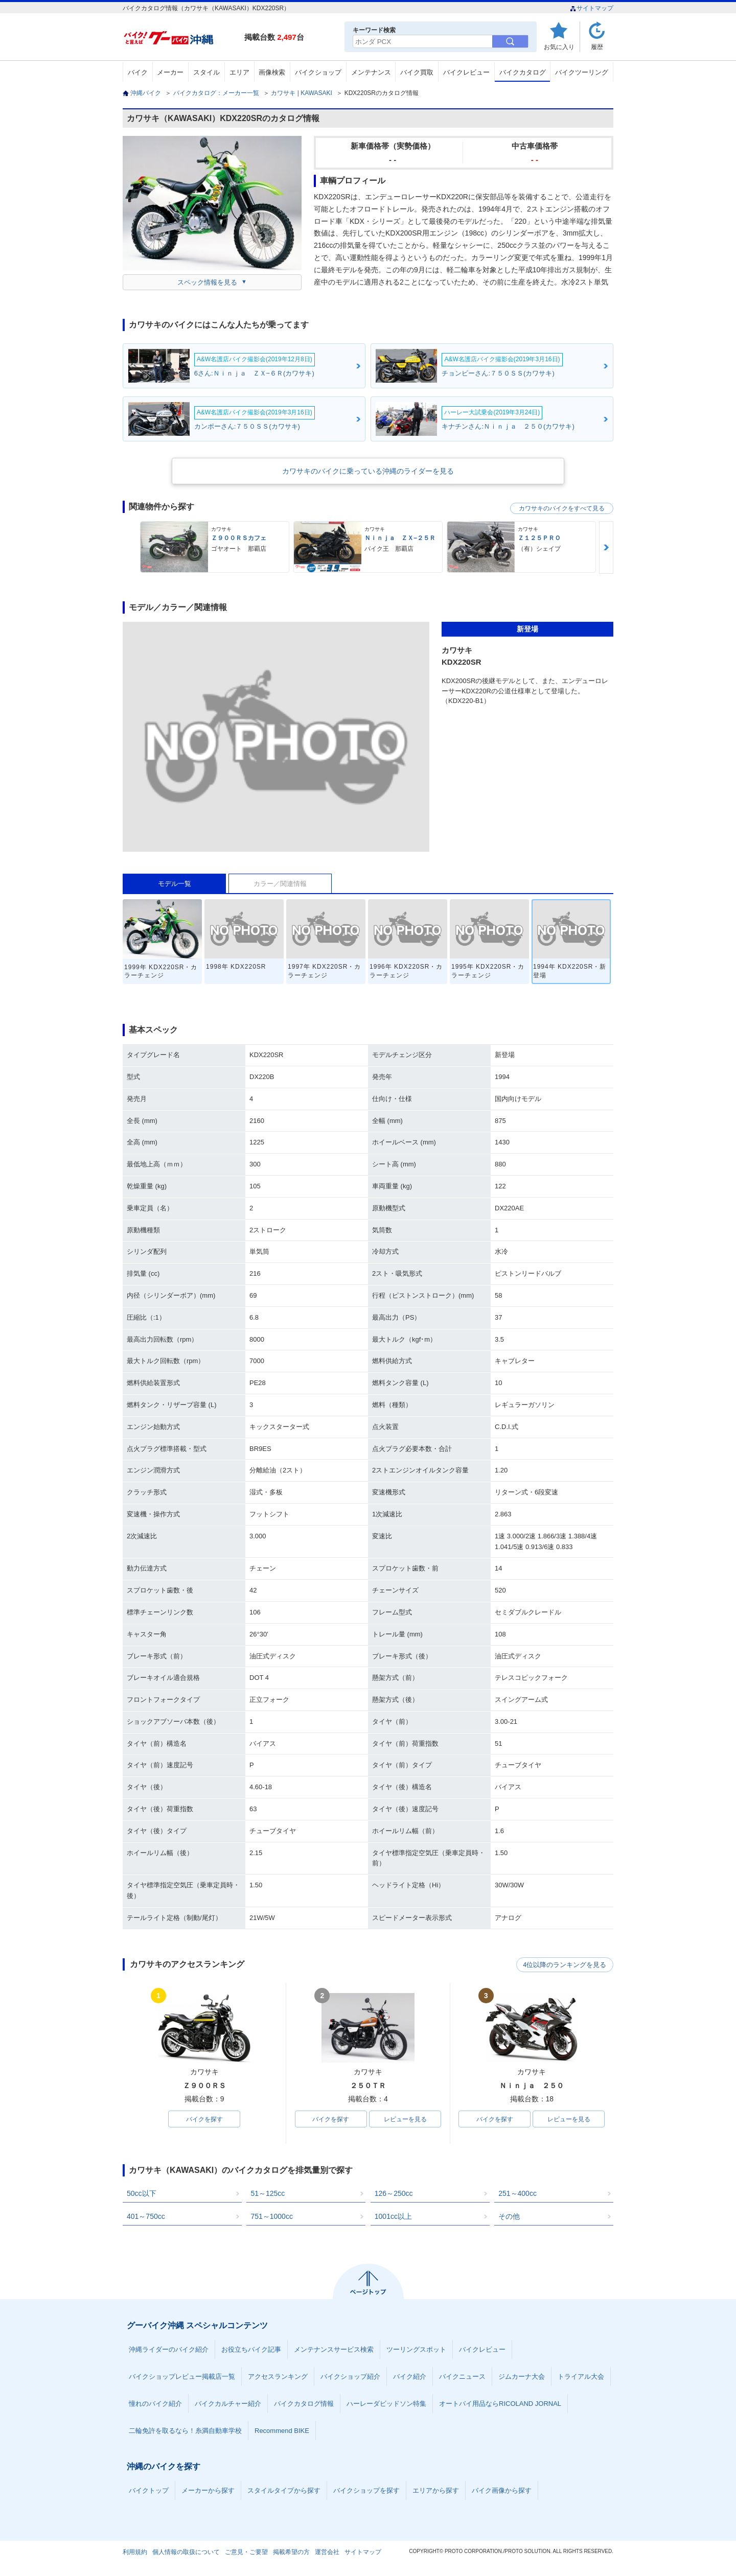 This screenshot has width=736, height=2576. I want to click on ご意見・ご要望, so click(246, 2552).